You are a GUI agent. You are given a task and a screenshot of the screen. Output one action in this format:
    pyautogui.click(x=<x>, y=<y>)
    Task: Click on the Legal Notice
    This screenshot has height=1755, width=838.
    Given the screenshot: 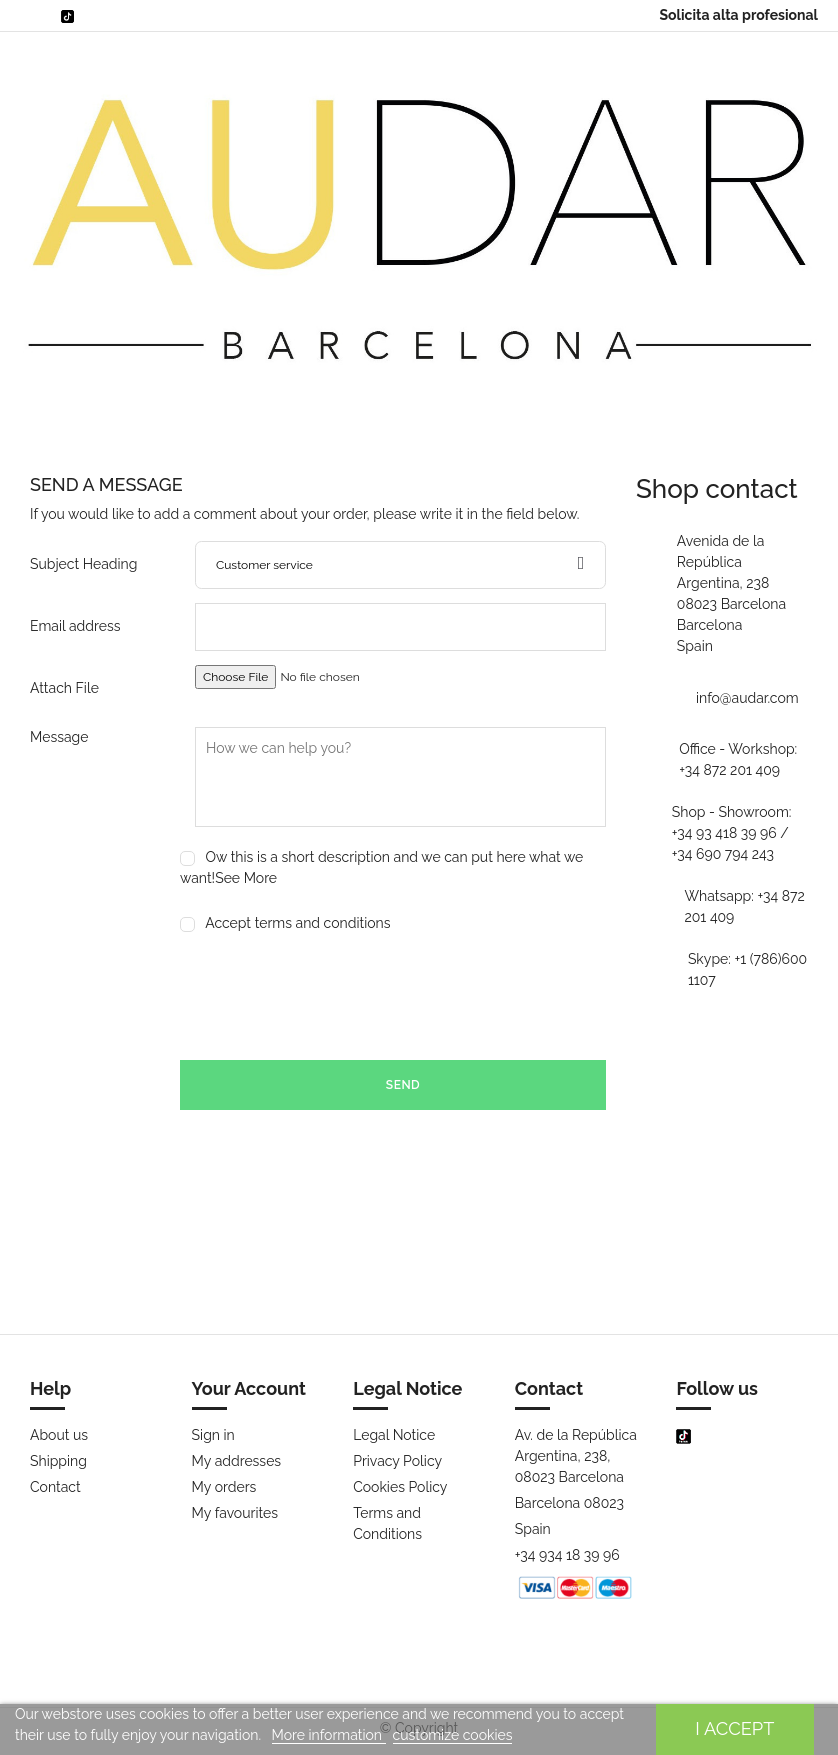 What is the action you would take?
    pyautogui.click(x=394, y=1435)
    